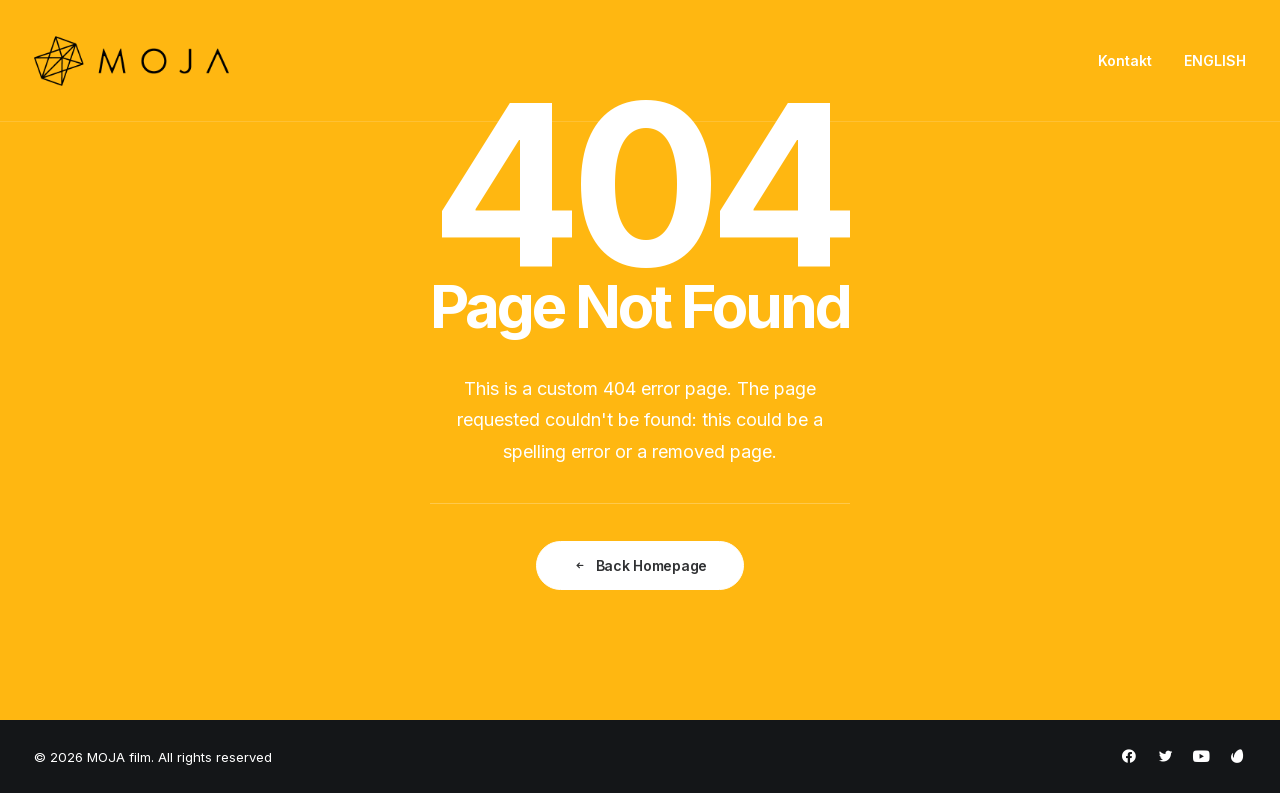  I want to click on [MOJA film], so click(131, 61).